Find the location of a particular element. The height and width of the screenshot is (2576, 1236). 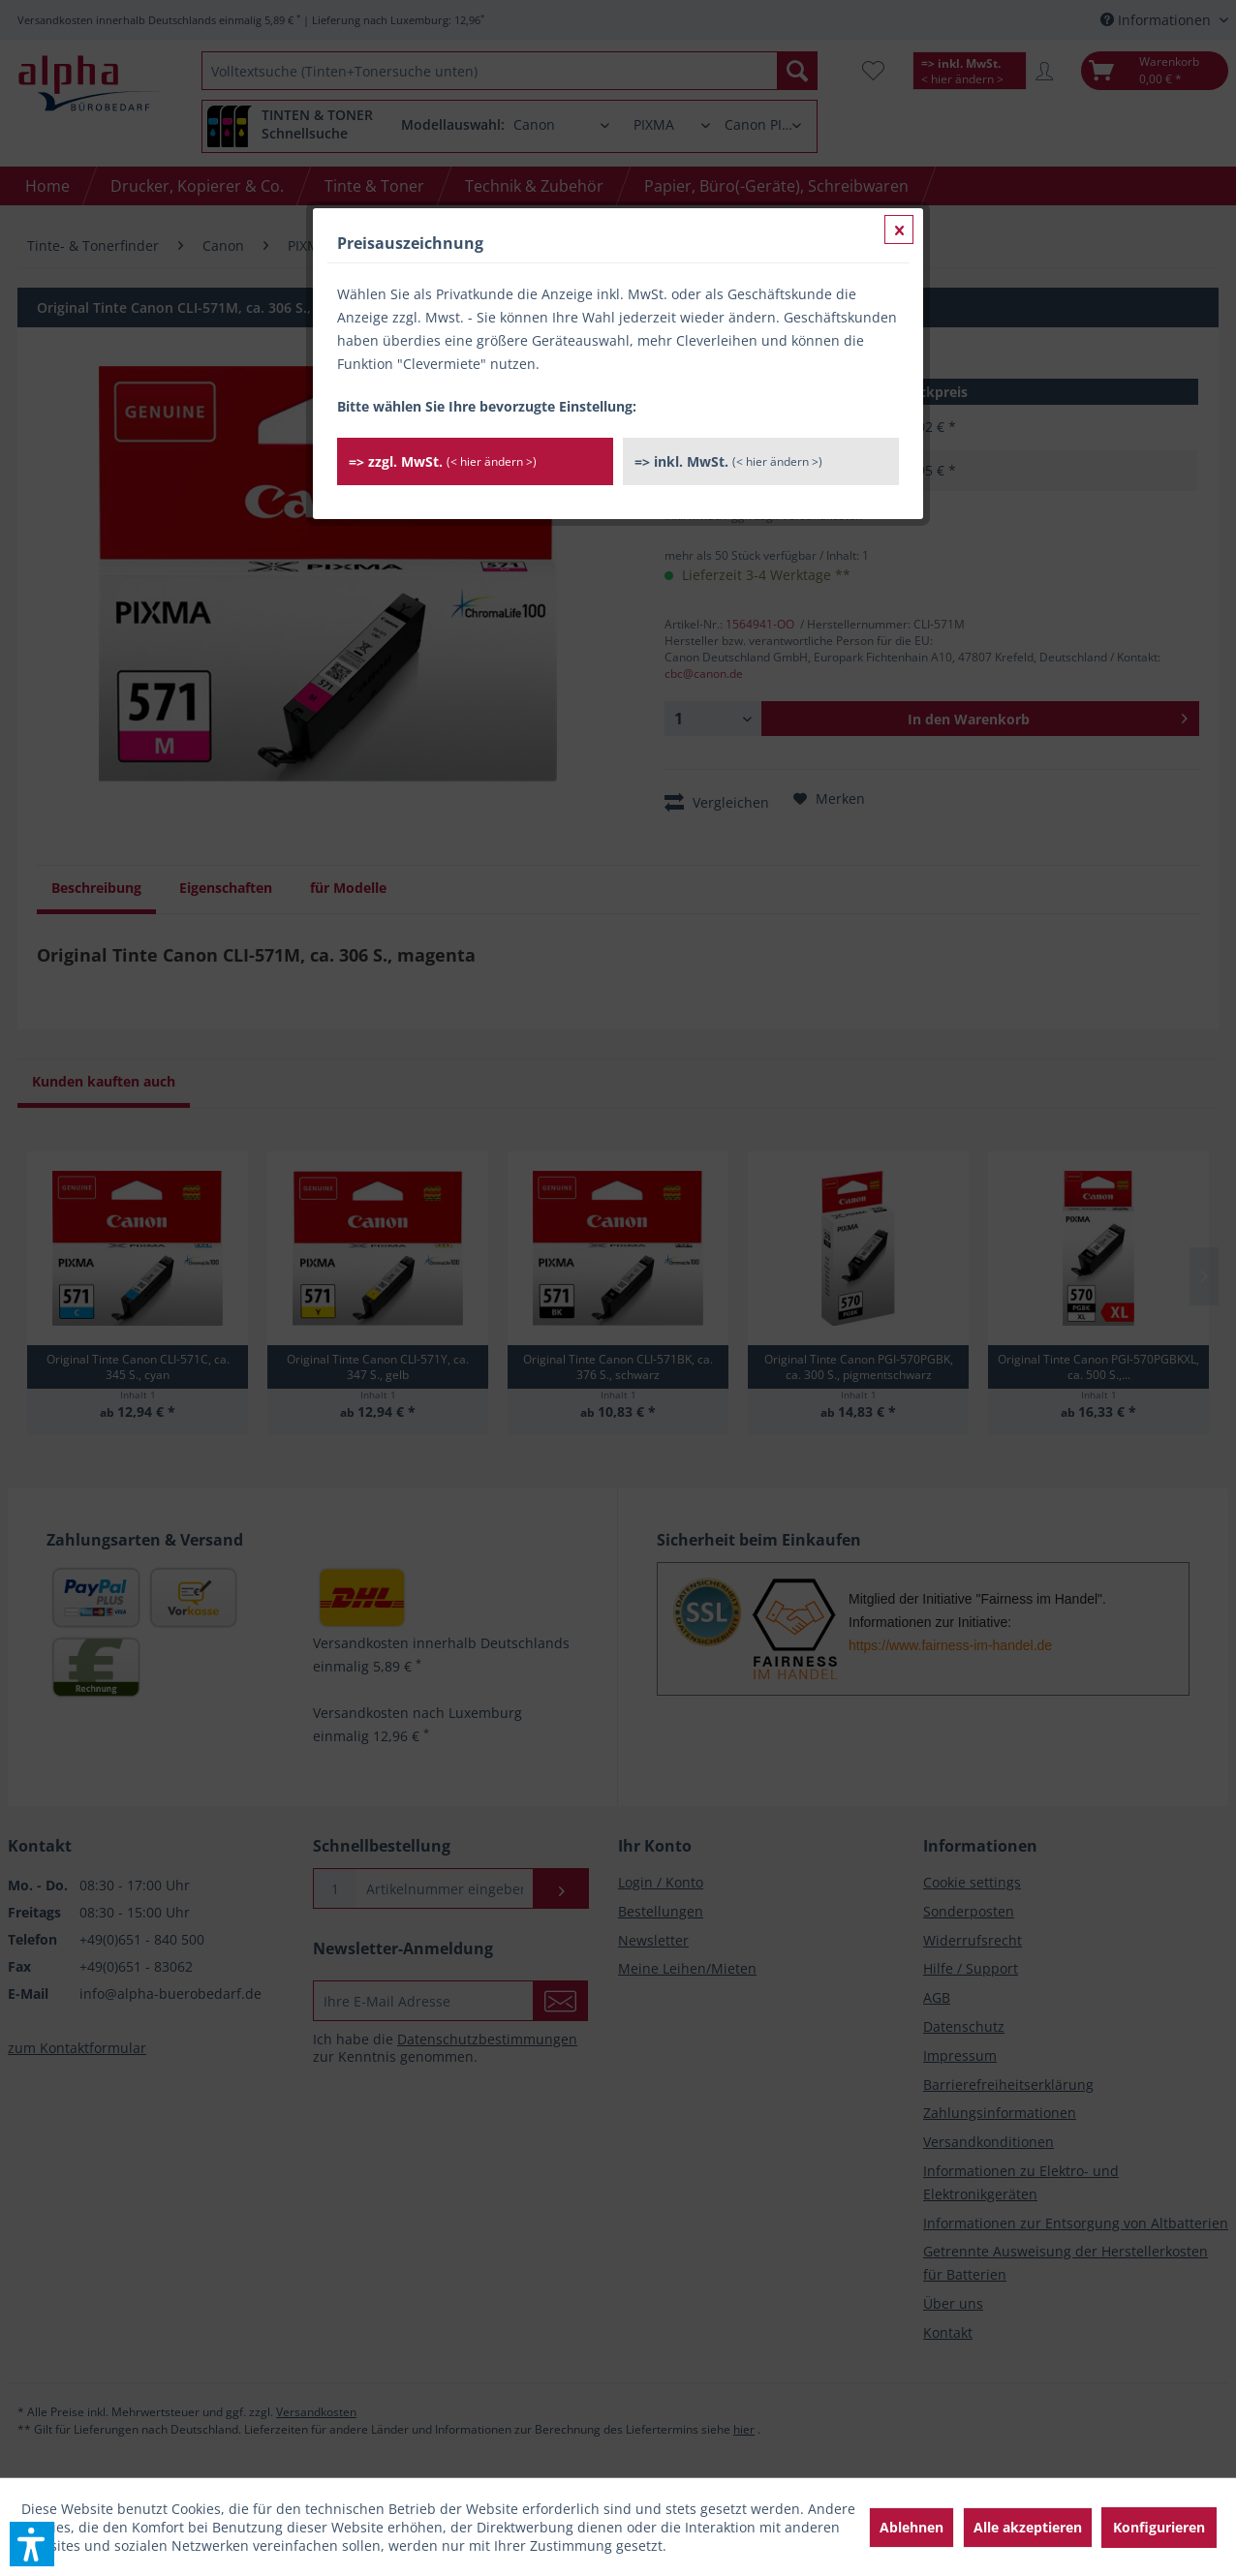

[button] is located at coordinates (32, 2544).